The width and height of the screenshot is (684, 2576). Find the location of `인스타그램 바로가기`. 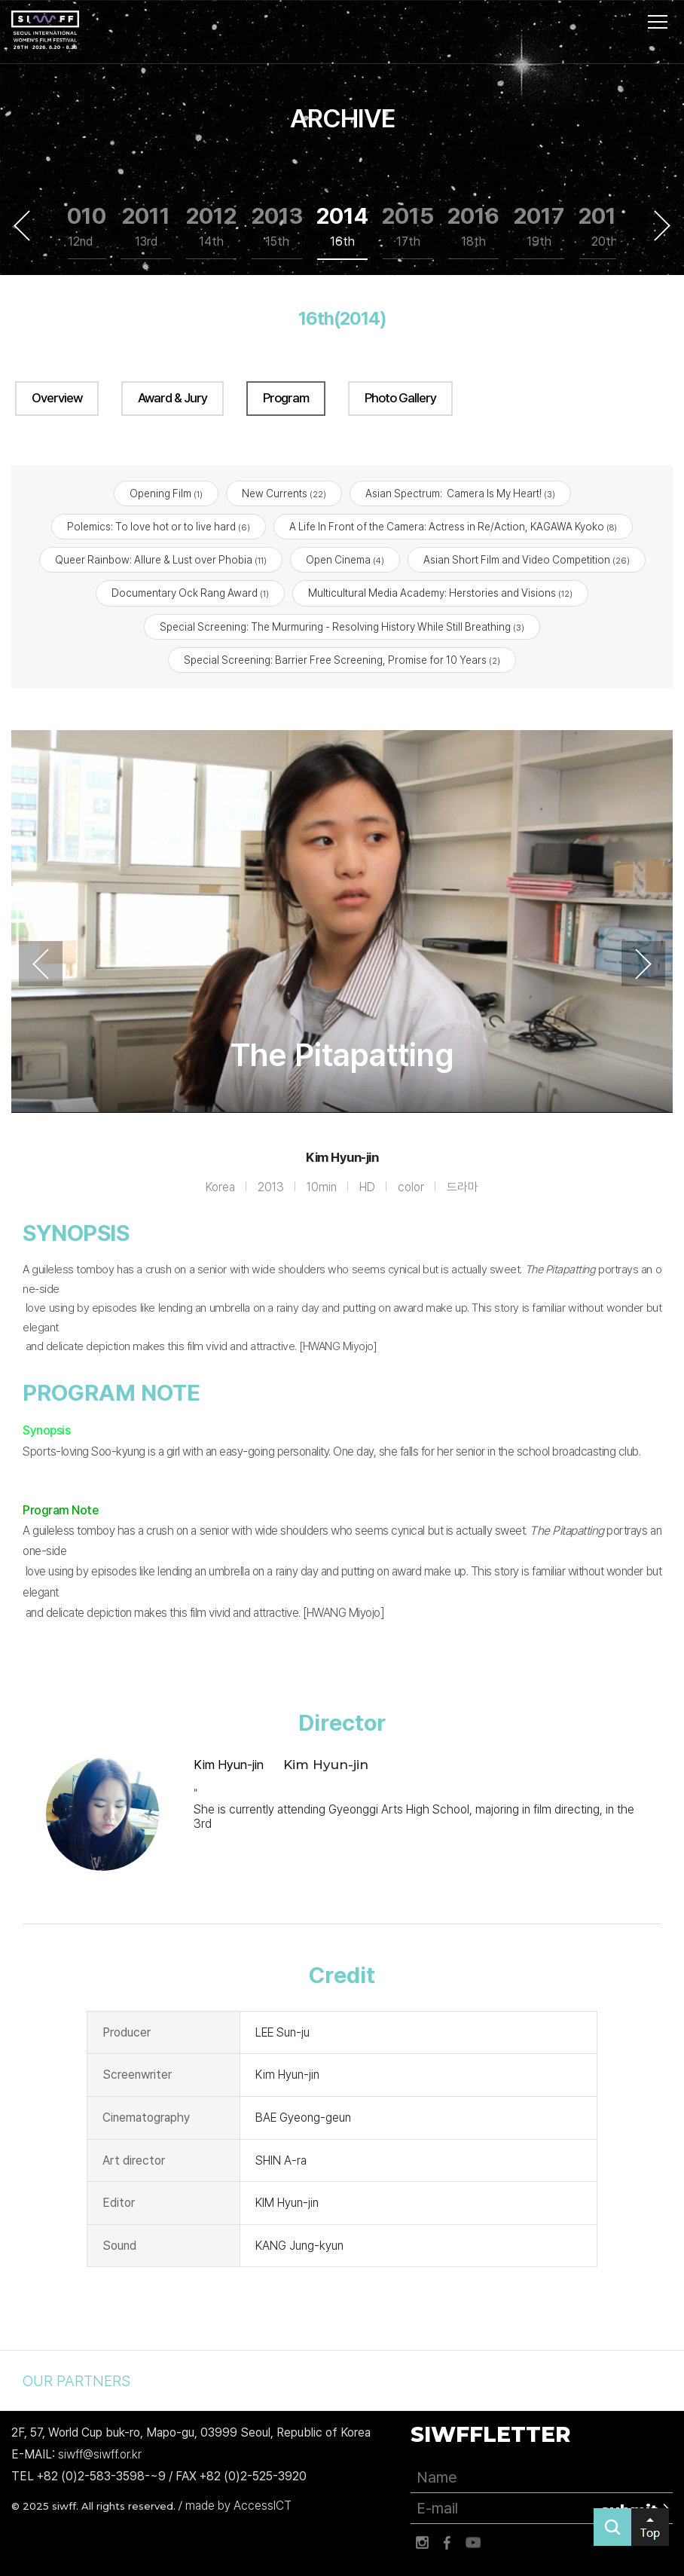

인스타그램 바로가기 is located at coordinates (421, 2542).